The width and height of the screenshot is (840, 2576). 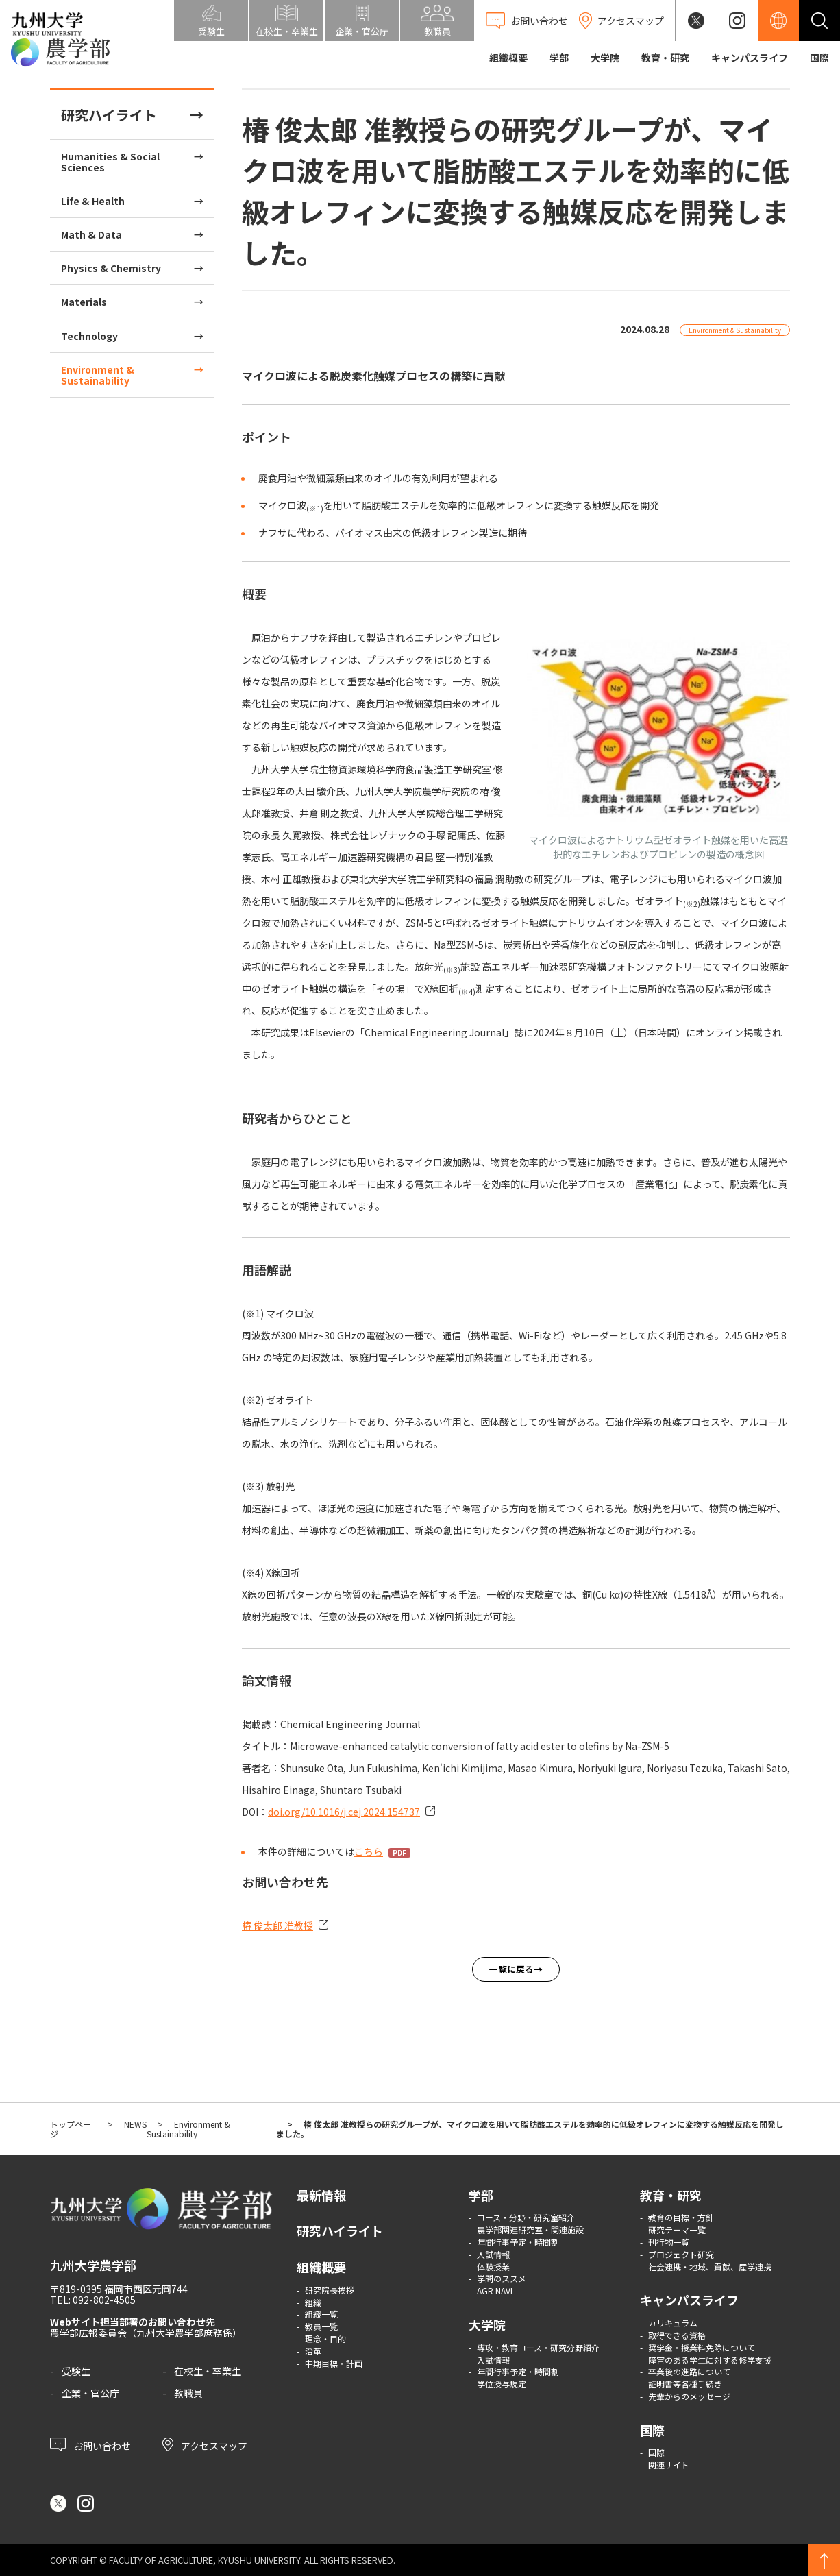 What do you see at coordinates (501, 2384) in the screenshot?
I see `学位授与規定` at bounding box center [501, 2384].